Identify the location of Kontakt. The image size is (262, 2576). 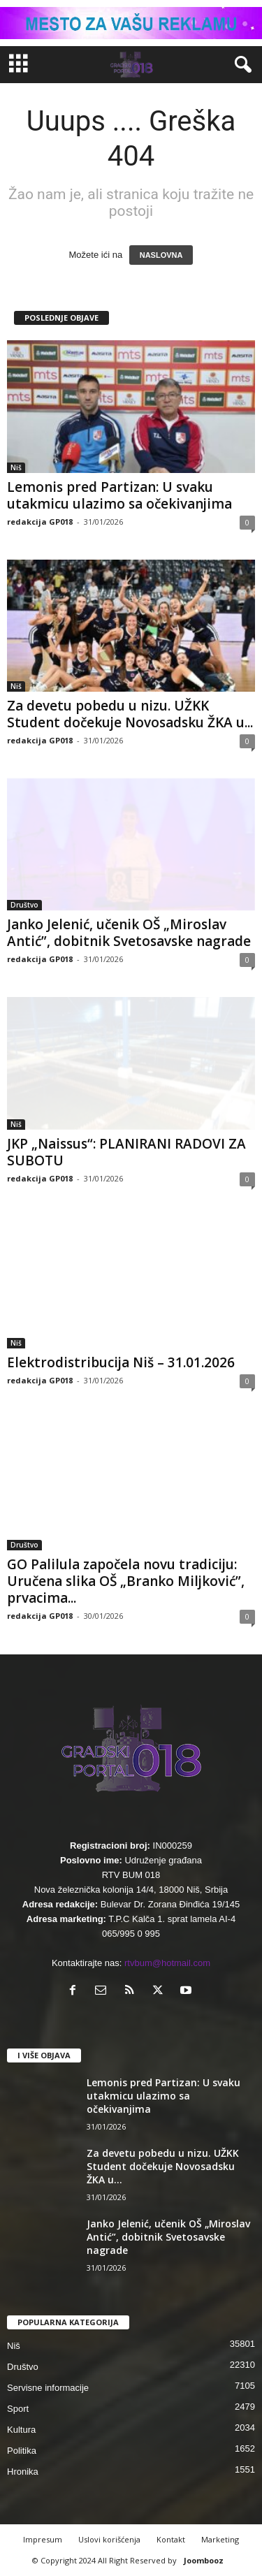
(171, 2539).